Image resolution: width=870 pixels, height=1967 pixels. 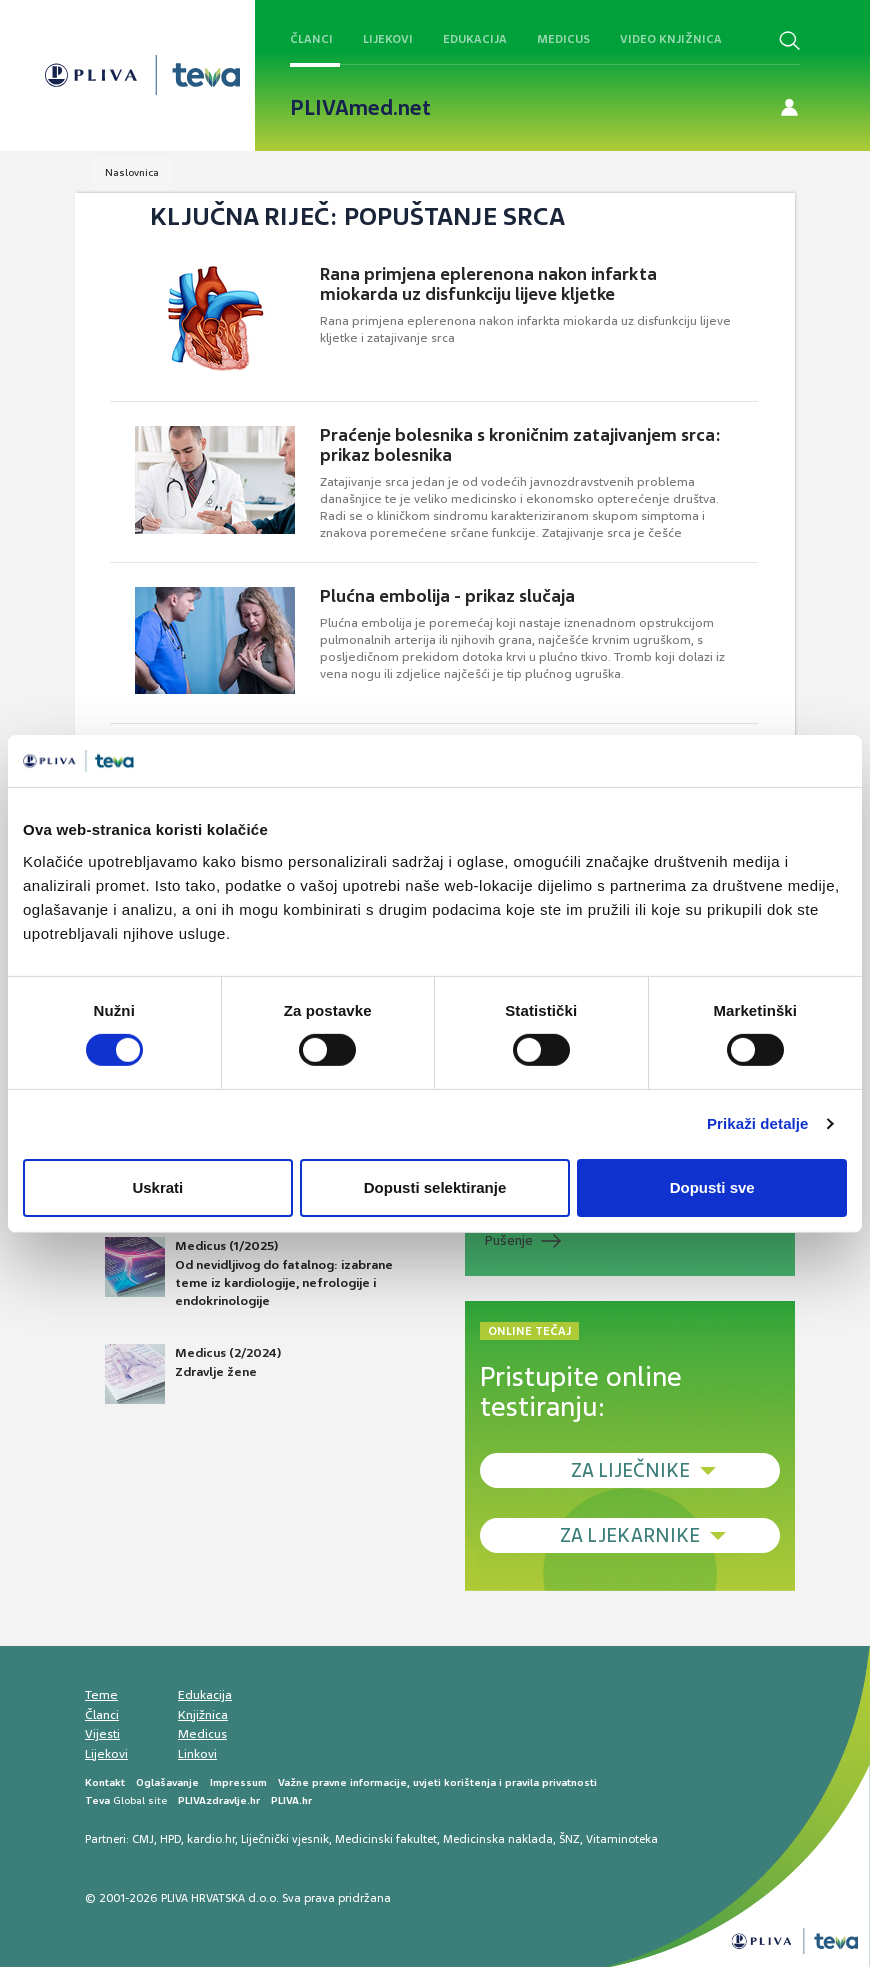 I want to click on Edukacija, so click(x=475, y=39).